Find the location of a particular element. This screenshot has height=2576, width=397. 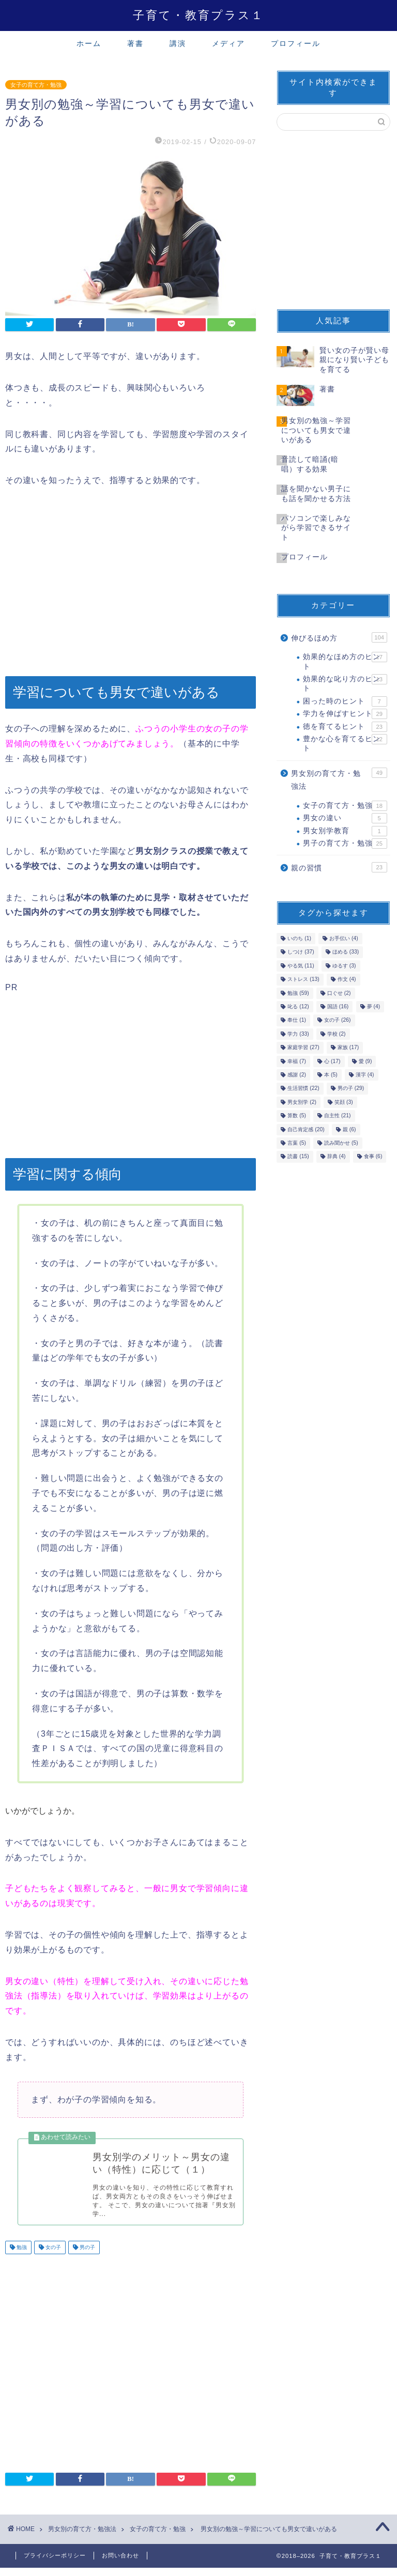

プロフィール is located at coordinates (295, 43).